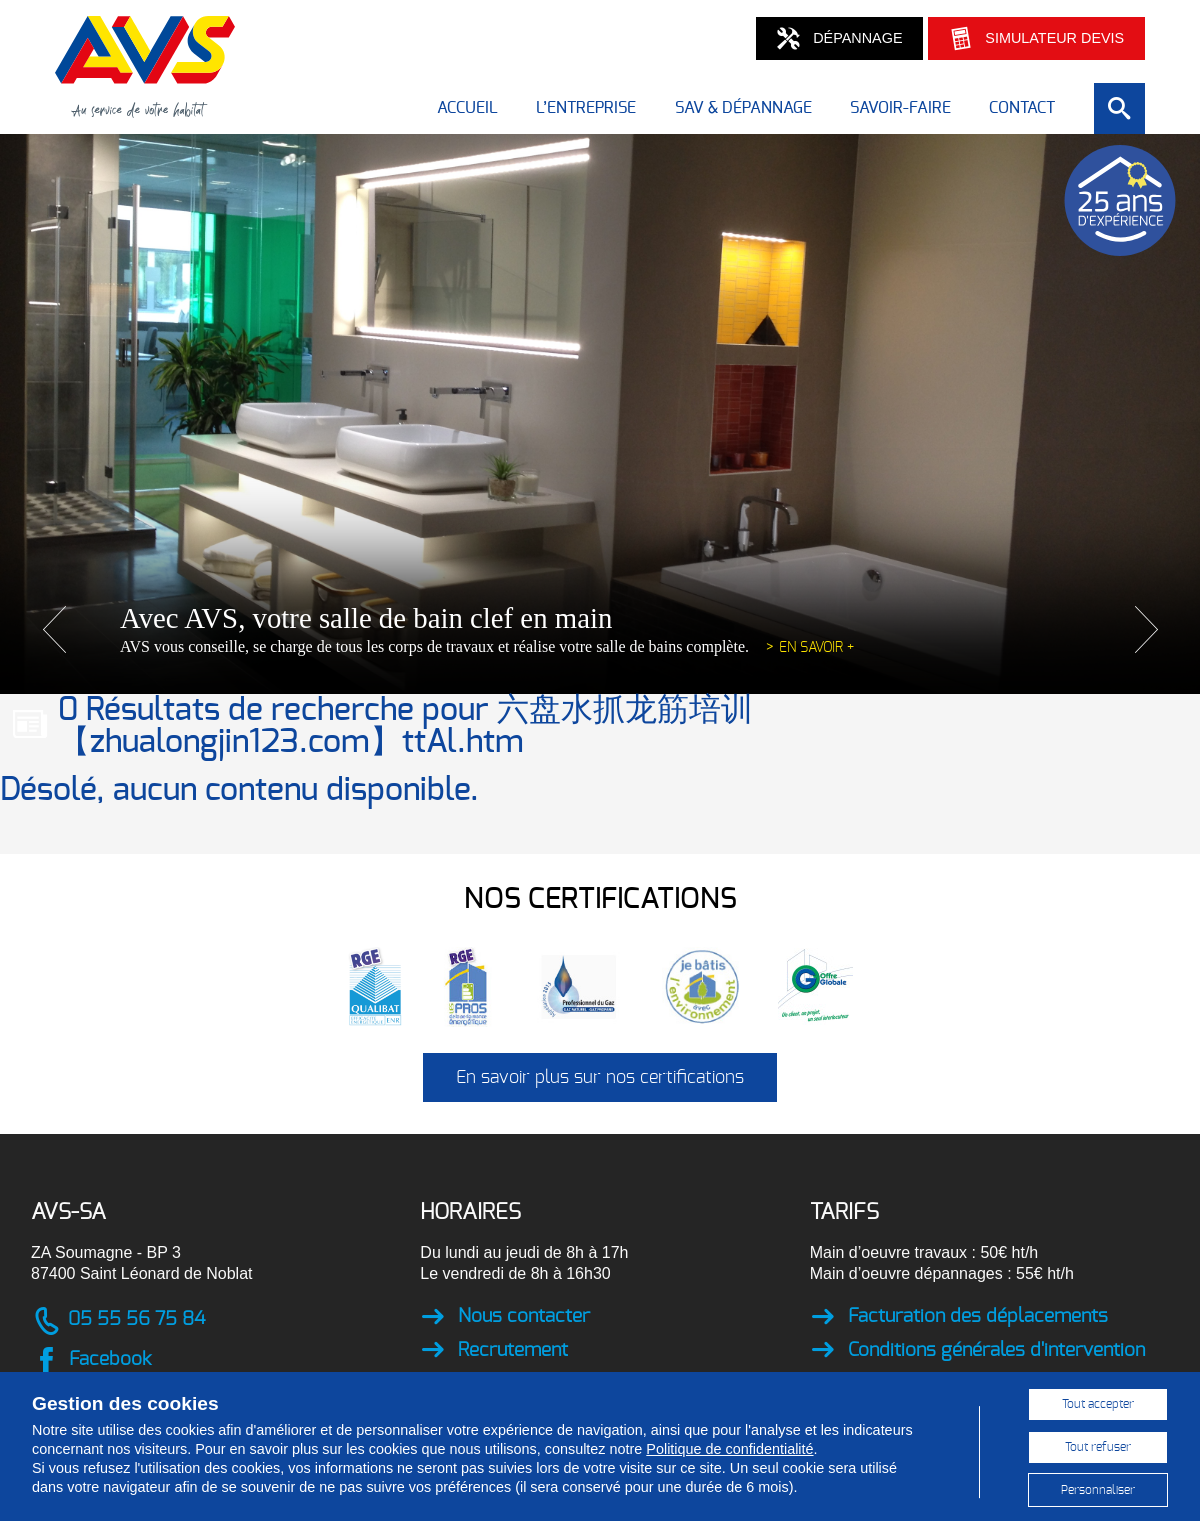  Describe the element at coordinates (900, 108) in the screenshot. I see `Savoir-faire` at that location.